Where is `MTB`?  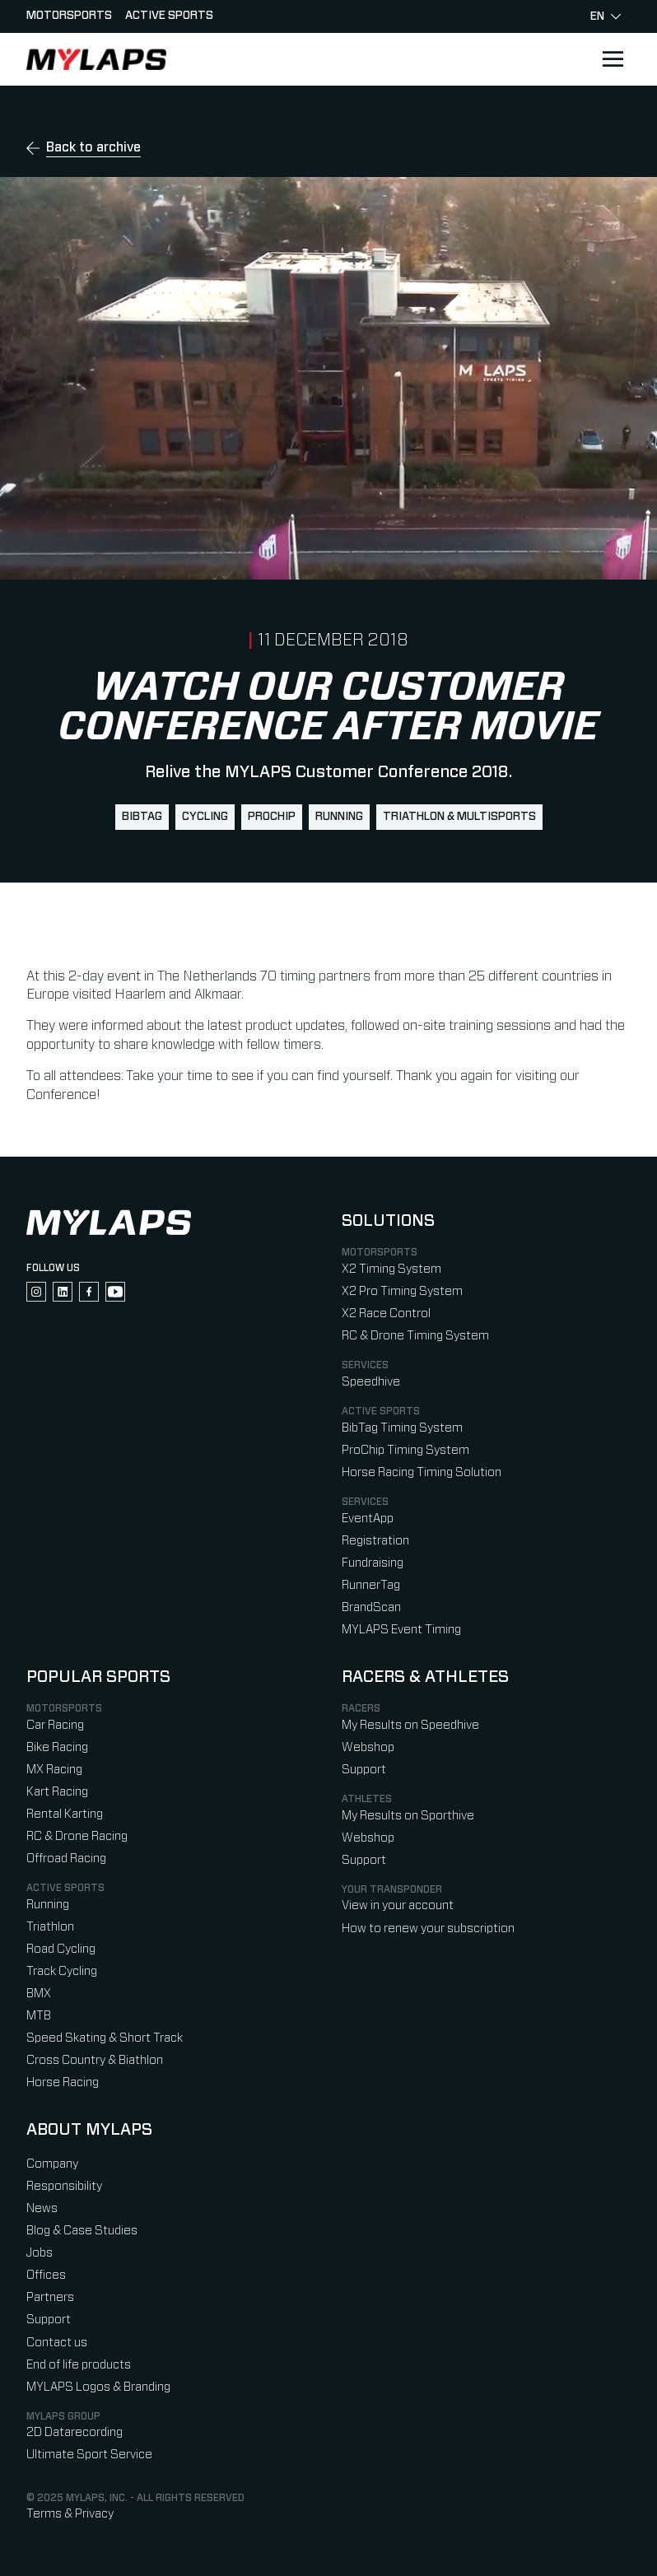 MTB is located at coordinates (38, 2016).